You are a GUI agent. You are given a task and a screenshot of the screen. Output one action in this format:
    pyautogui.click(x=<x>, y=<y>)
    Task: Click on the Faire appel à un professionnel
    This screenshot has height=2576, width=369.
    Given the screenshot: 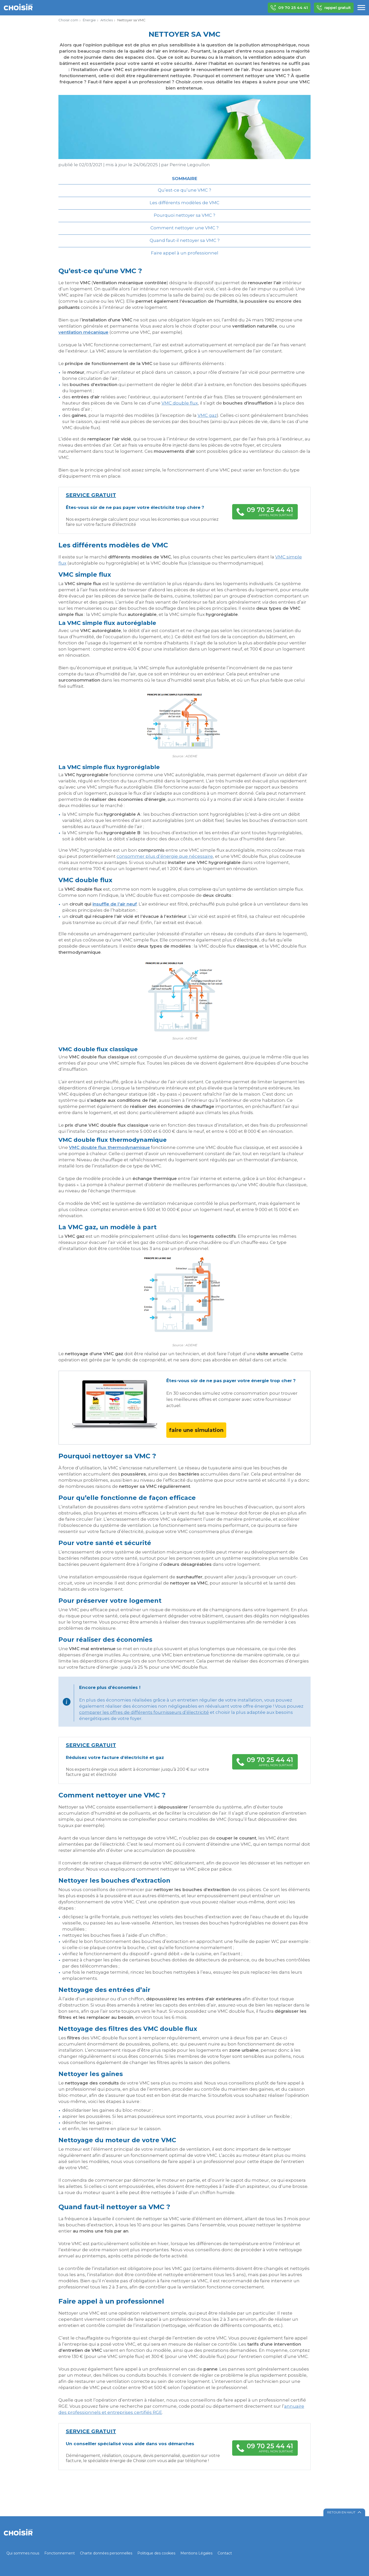 What is the action you would take?
    pyautogui.click(x=184, y=252)
    